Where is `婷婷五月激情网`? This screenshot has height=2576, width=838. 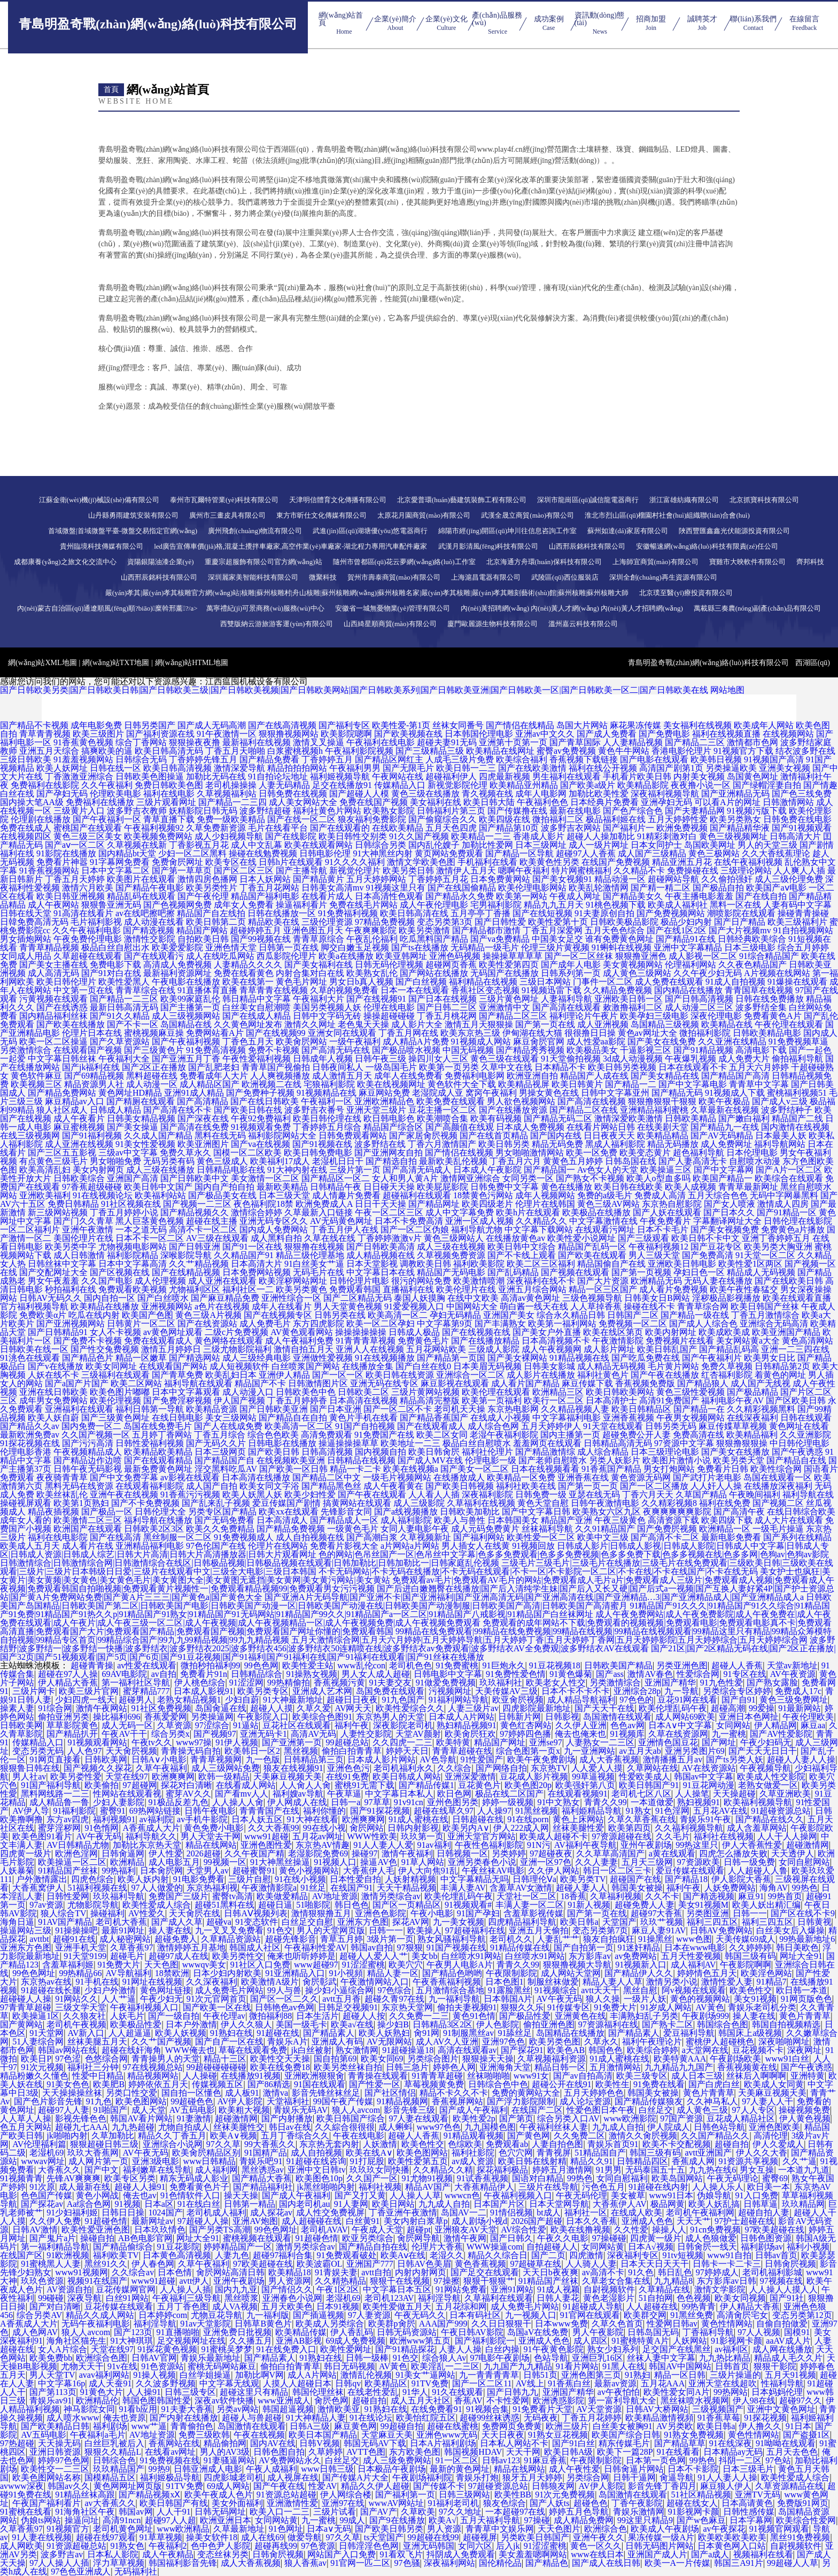
婷婷五月激情网 is located at coordinates (562, 2169).